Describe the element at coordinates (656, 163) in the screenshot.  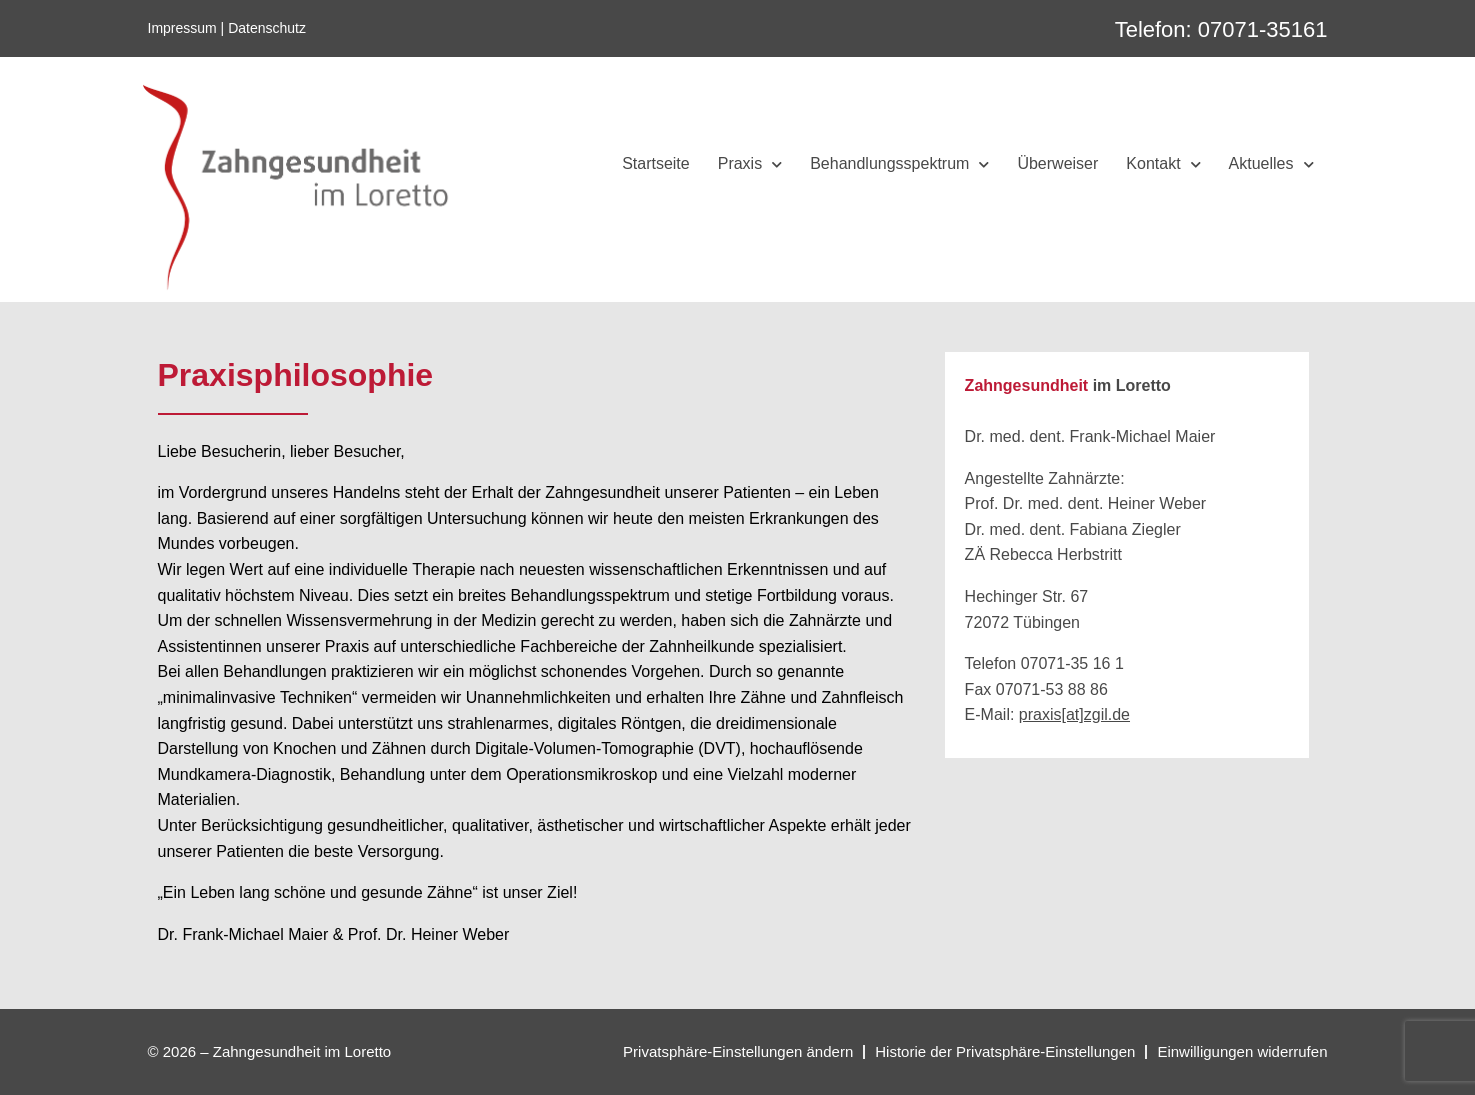
I see `Startseite` at that location.